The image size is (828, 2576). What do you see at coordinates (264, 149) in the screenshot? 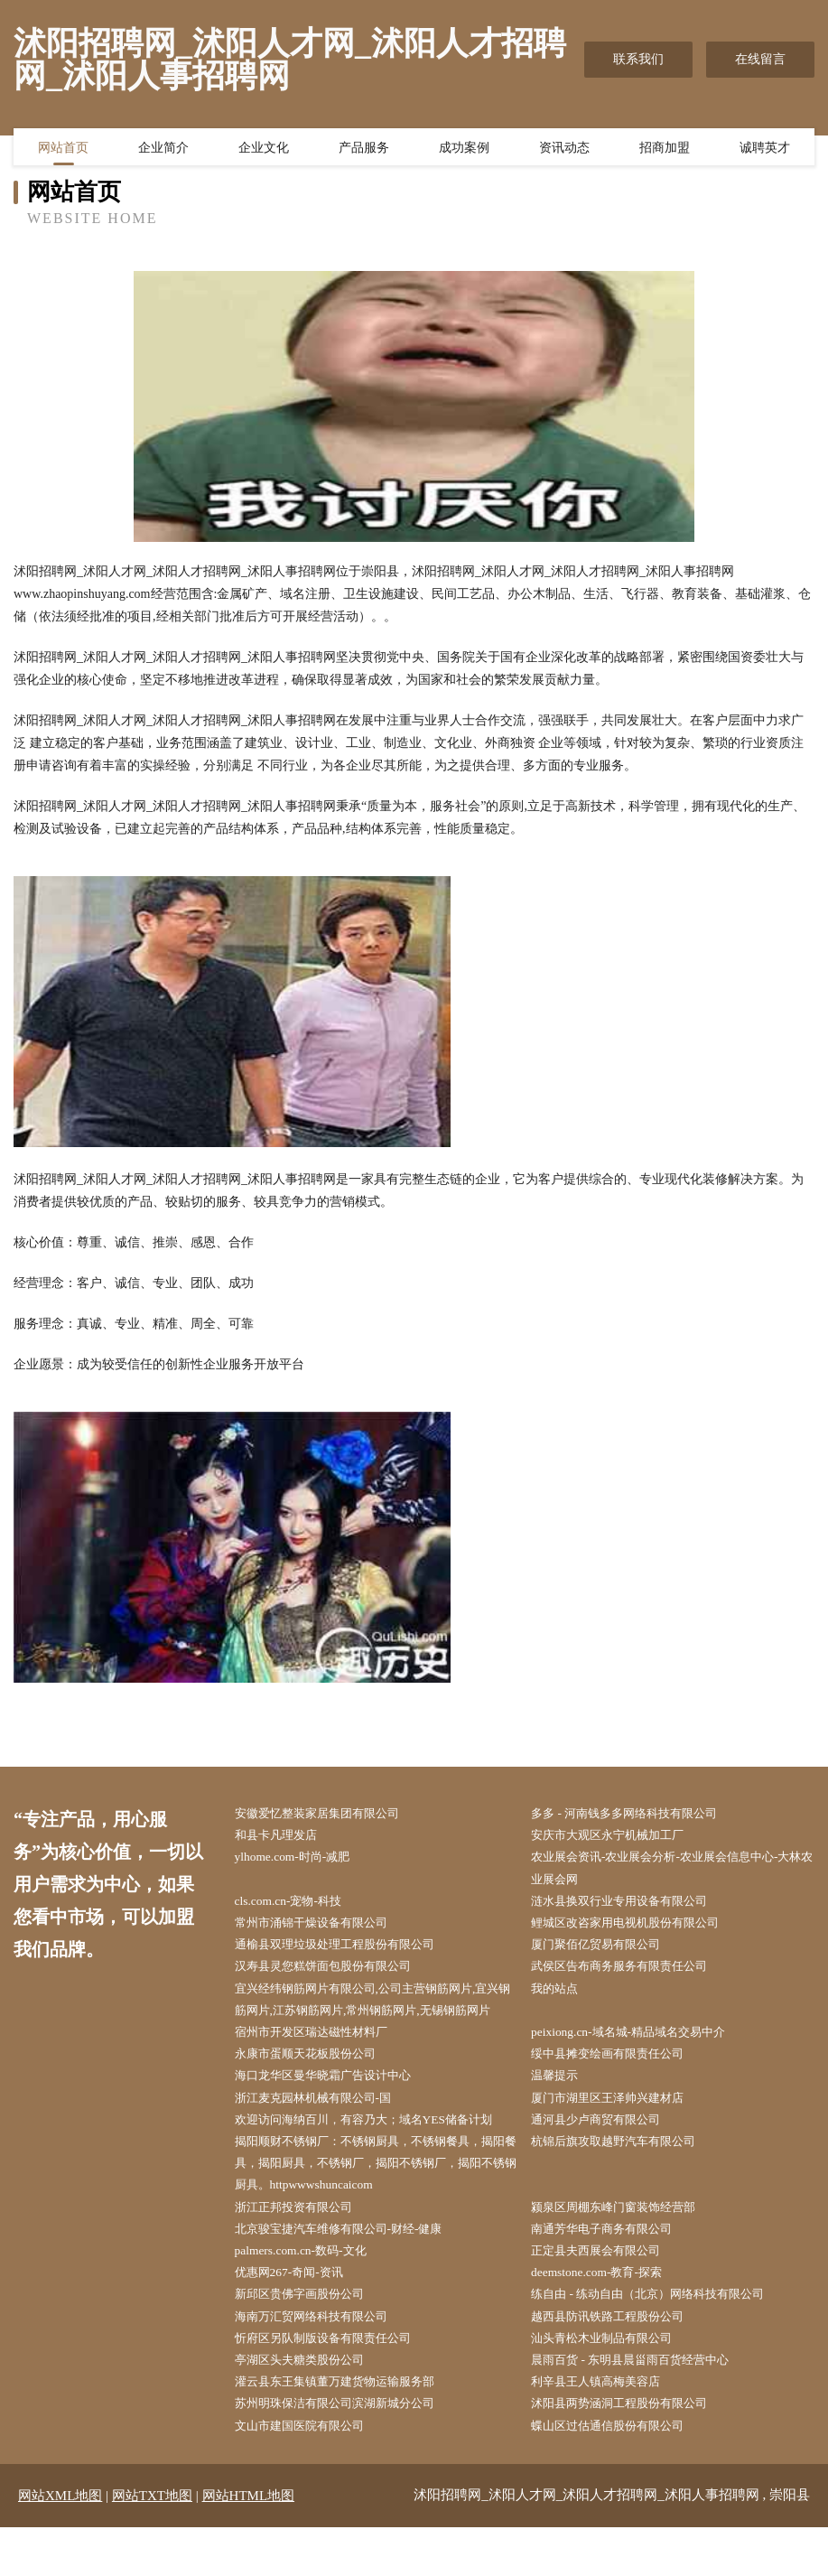
I see `企业文化` at bounding box center [264, 149].